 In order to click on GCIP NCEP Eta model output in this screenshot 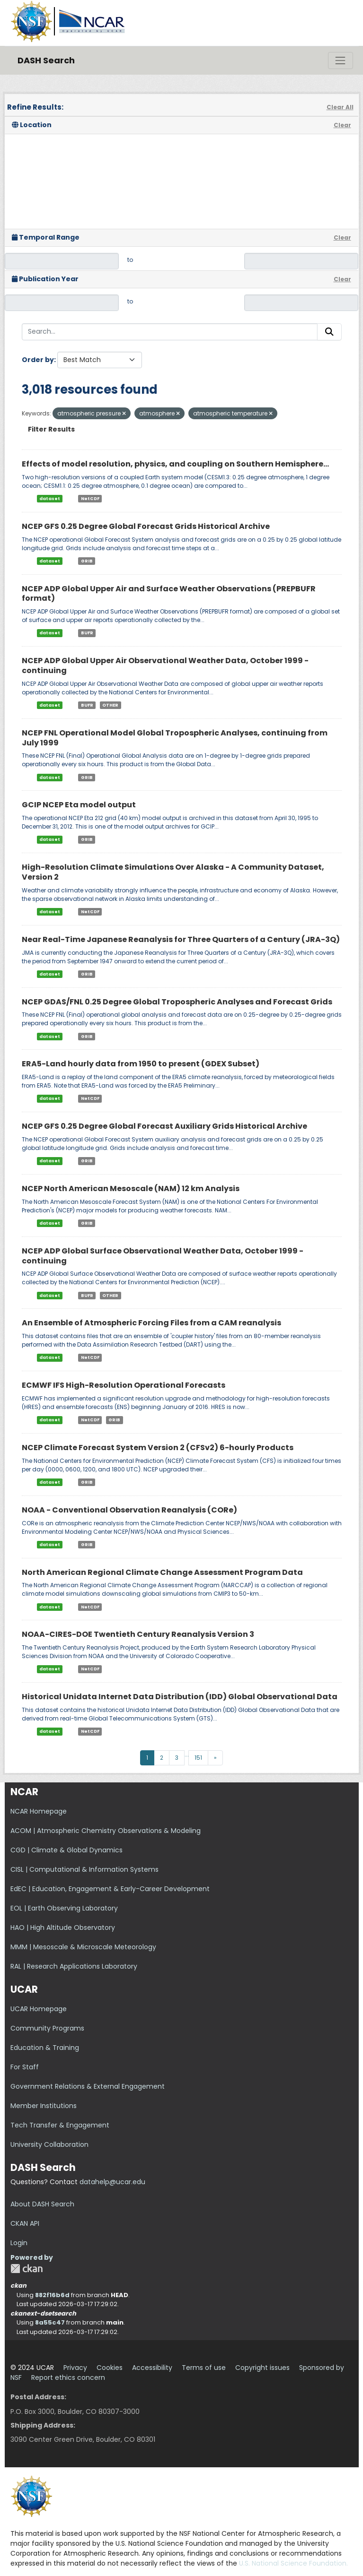, I will do `click(79, 804)`.